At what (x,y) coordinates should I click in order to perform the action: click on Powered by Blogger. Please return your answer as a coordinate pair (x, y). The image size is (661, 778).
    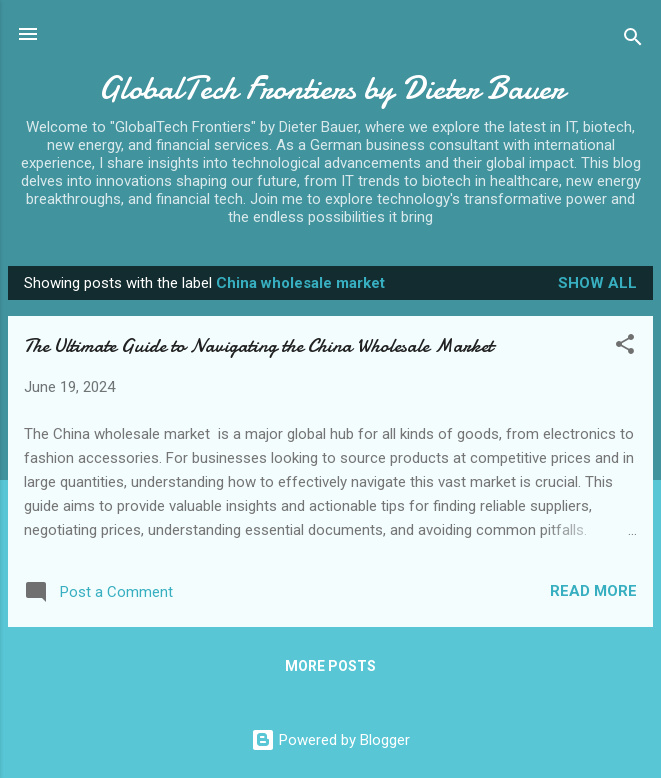
    Looking at the image, I should click on (330, 740).